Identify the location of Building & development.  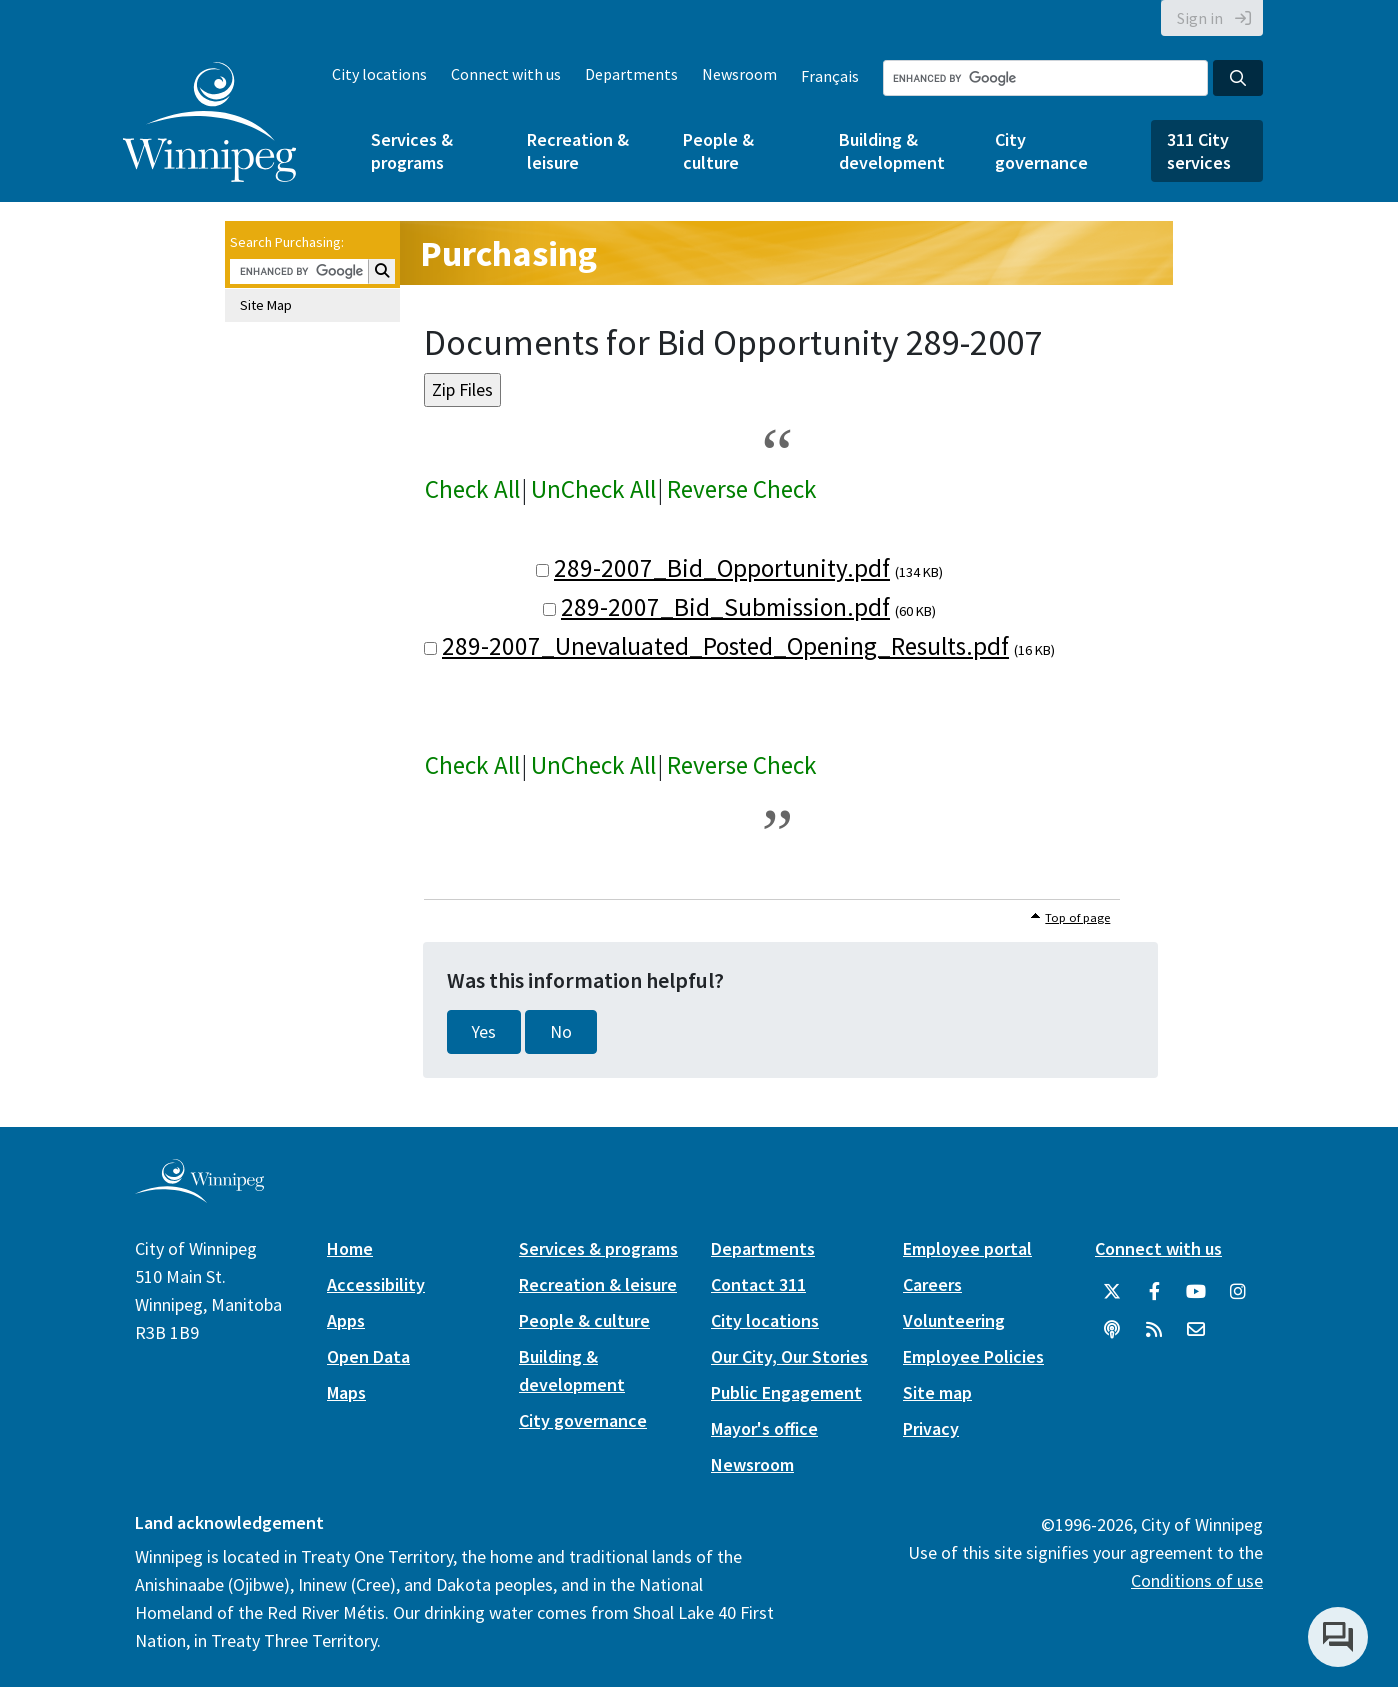
(892, 151).